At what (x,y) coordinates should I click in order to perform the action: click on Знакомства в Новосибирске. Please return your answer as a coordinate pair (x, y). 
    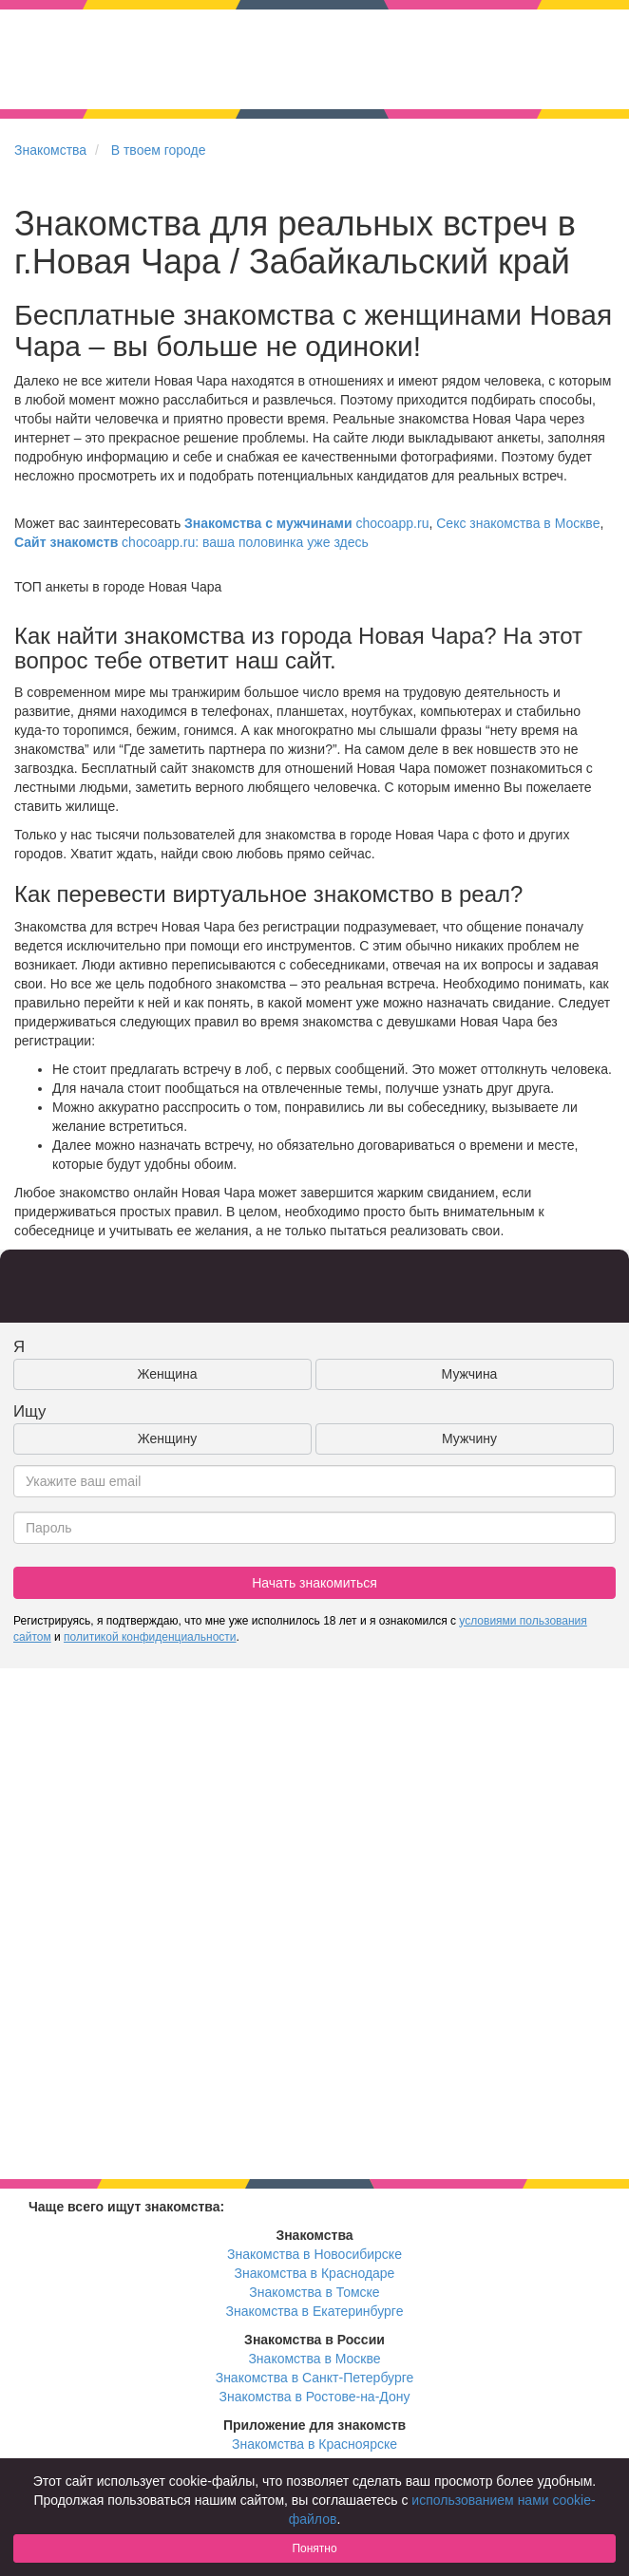
    Looking at the image, I should click on (314, 2254).